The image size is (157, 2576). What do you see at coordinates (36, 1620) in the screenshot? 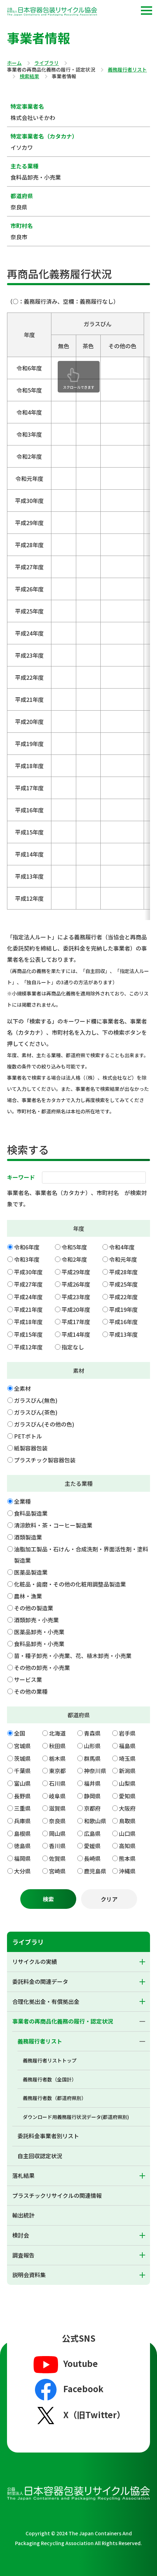
I see `酒類卸売・小売業` at bounding box center [36, 1620].